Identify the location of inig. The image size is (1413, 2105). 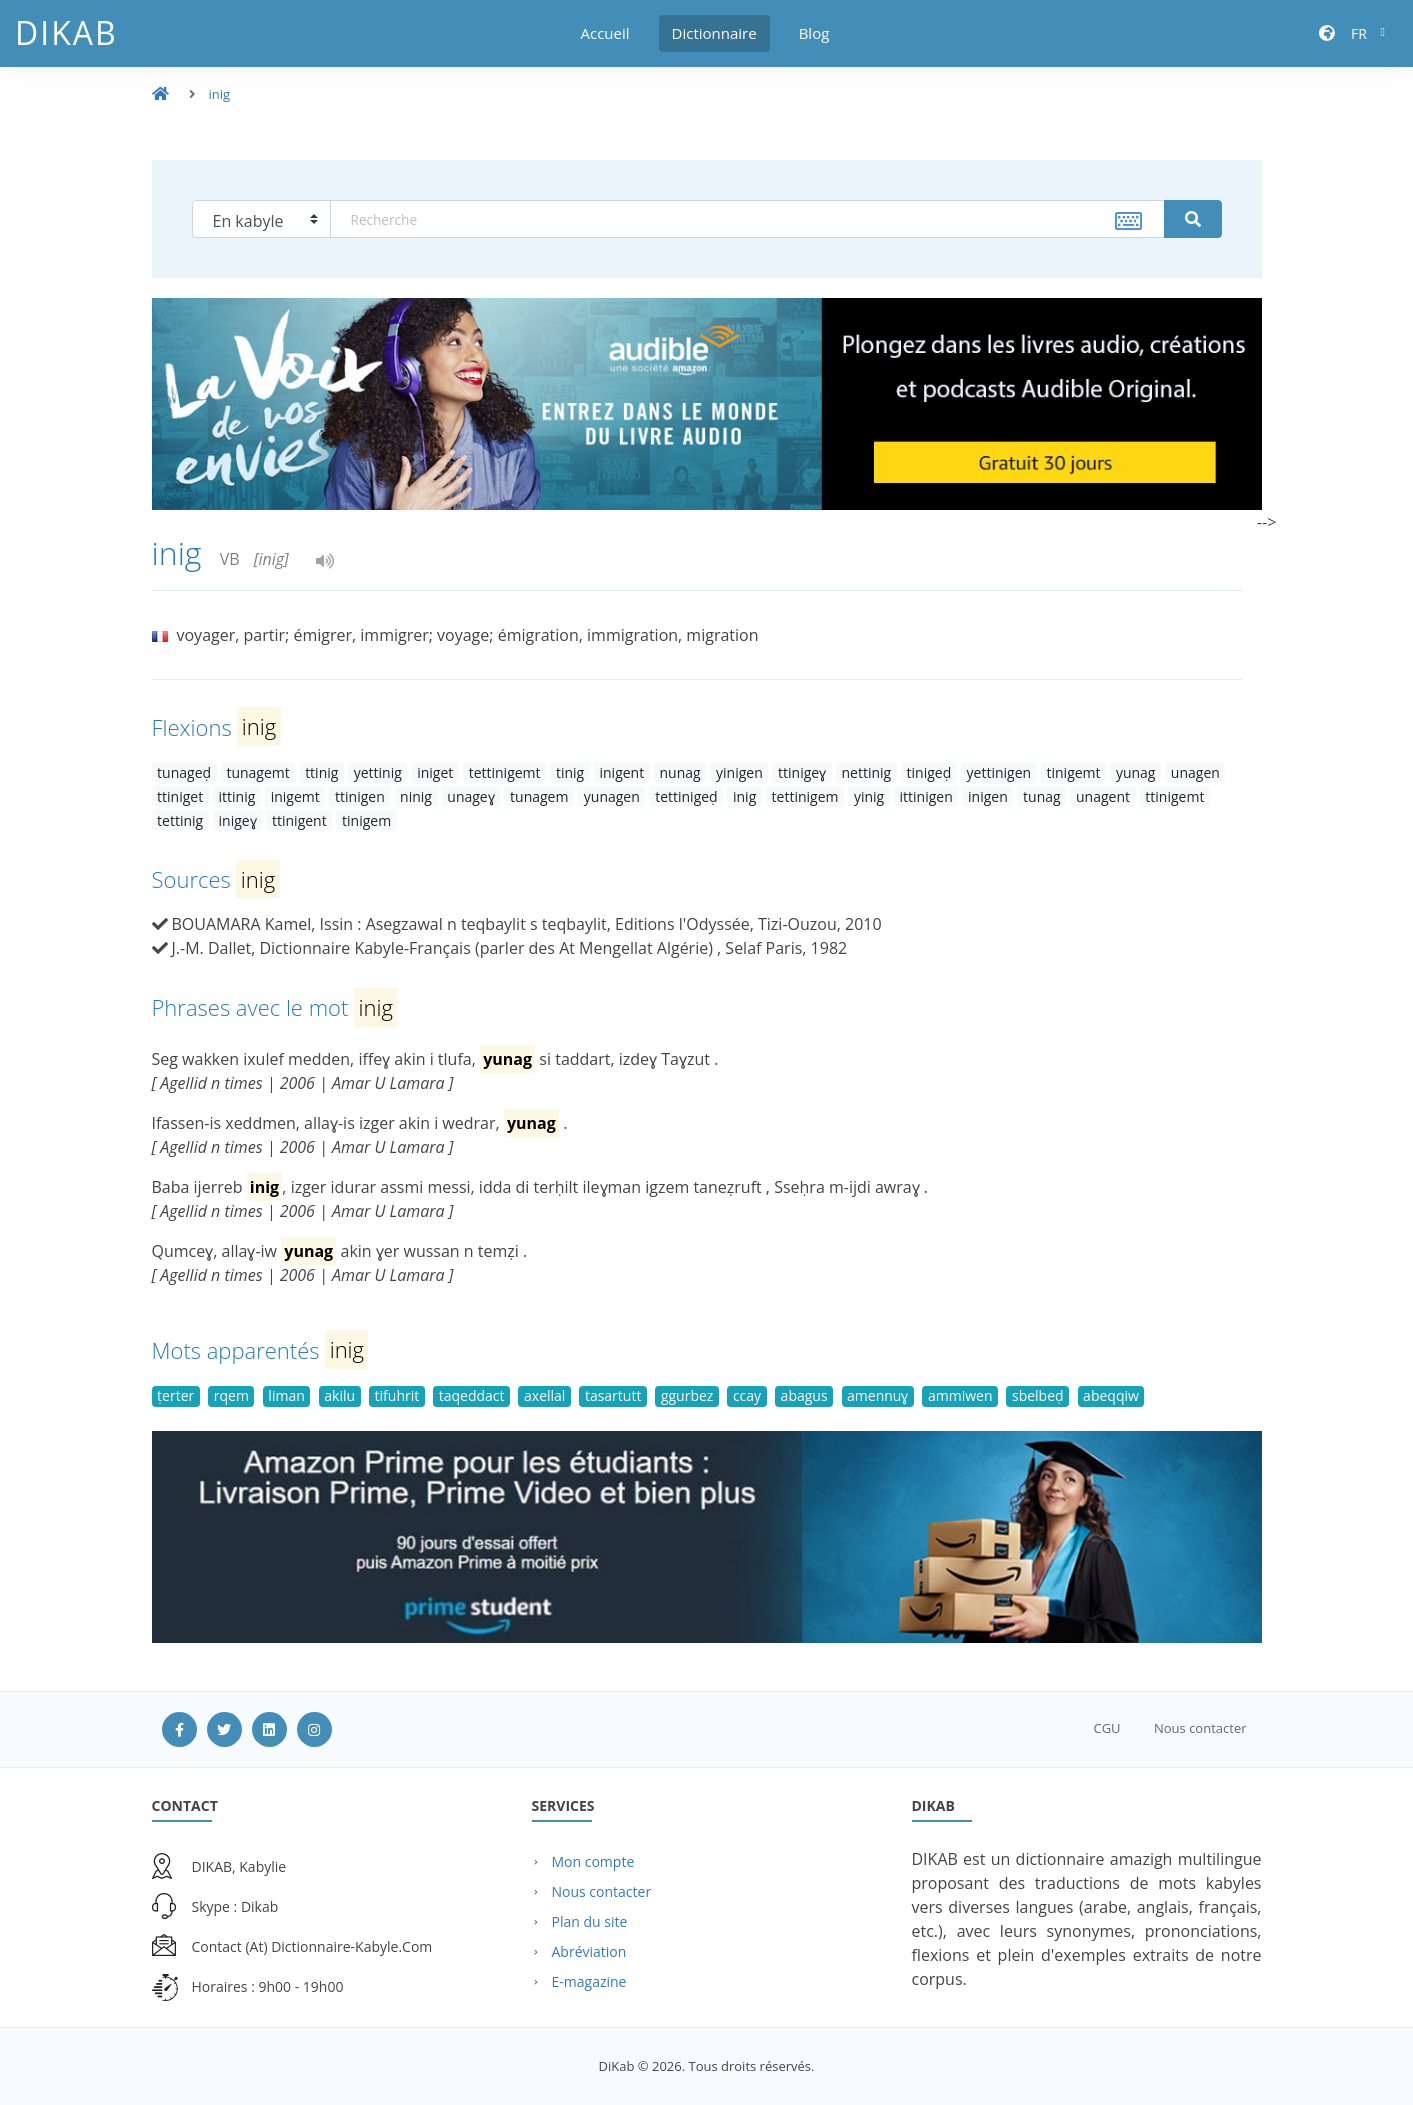
(220, 94).